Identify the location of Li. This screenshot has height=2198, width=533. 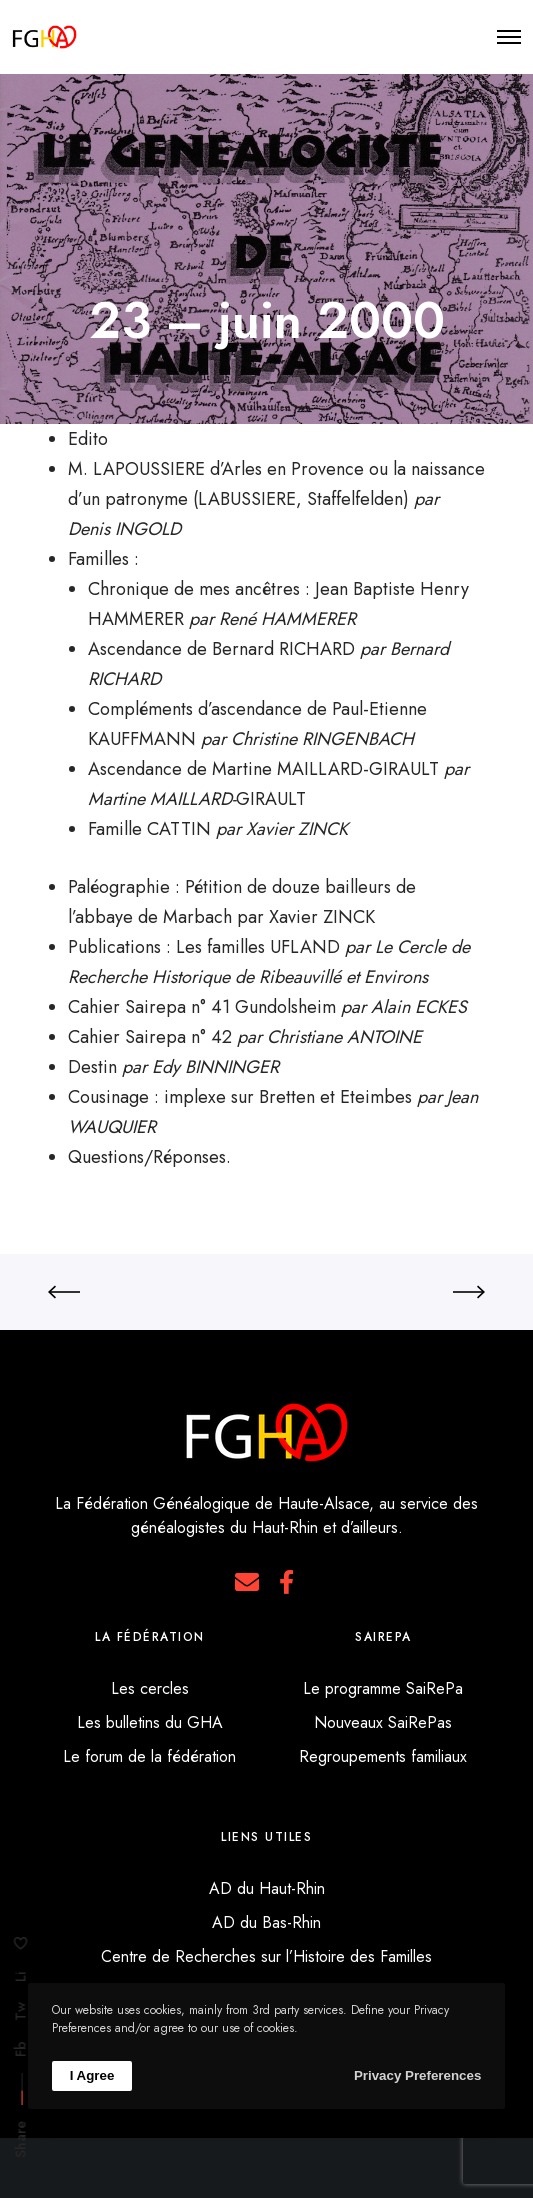
(21, 1977).